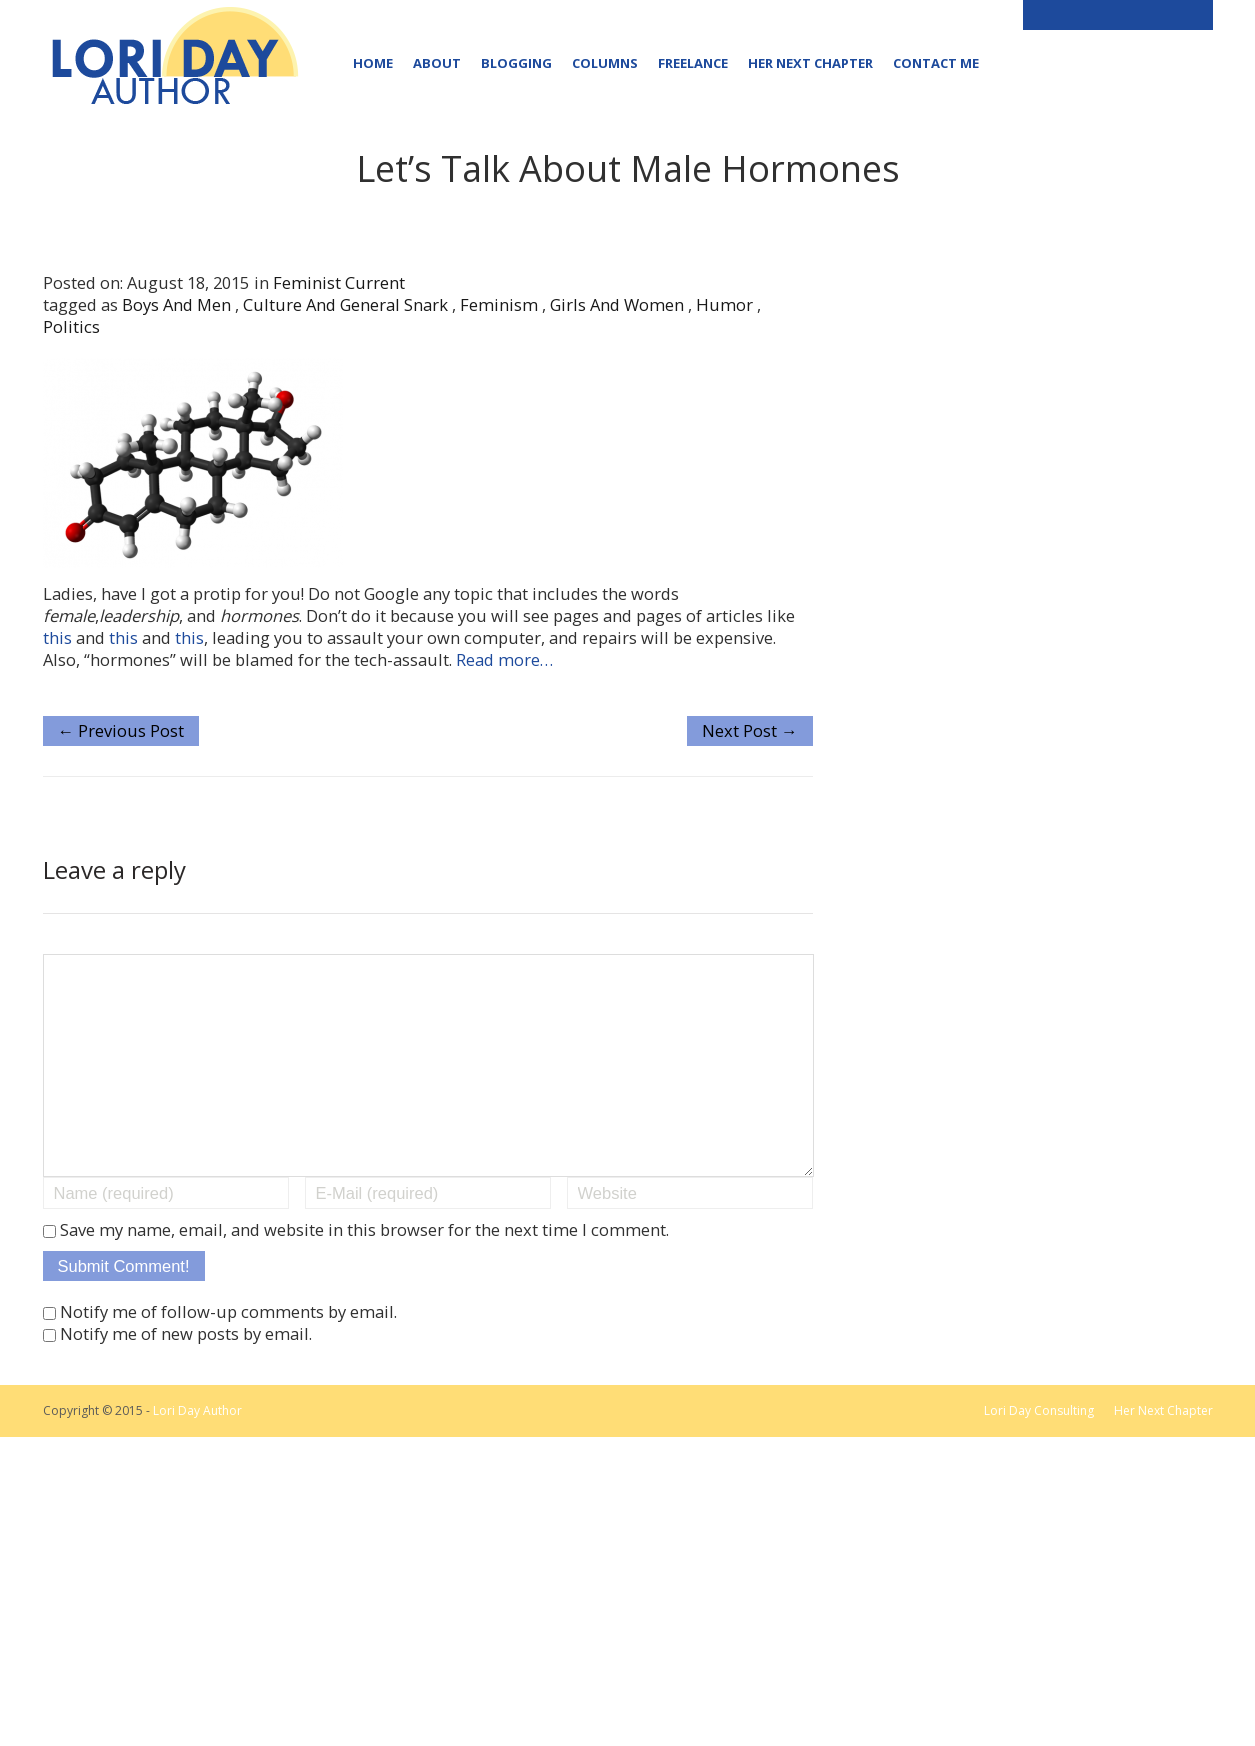 The height and width of the screenshot is (1746, 1255). Describe the element at coordinates (810, 63) in the screenshot. I see `Her Next Chapter` at that location.